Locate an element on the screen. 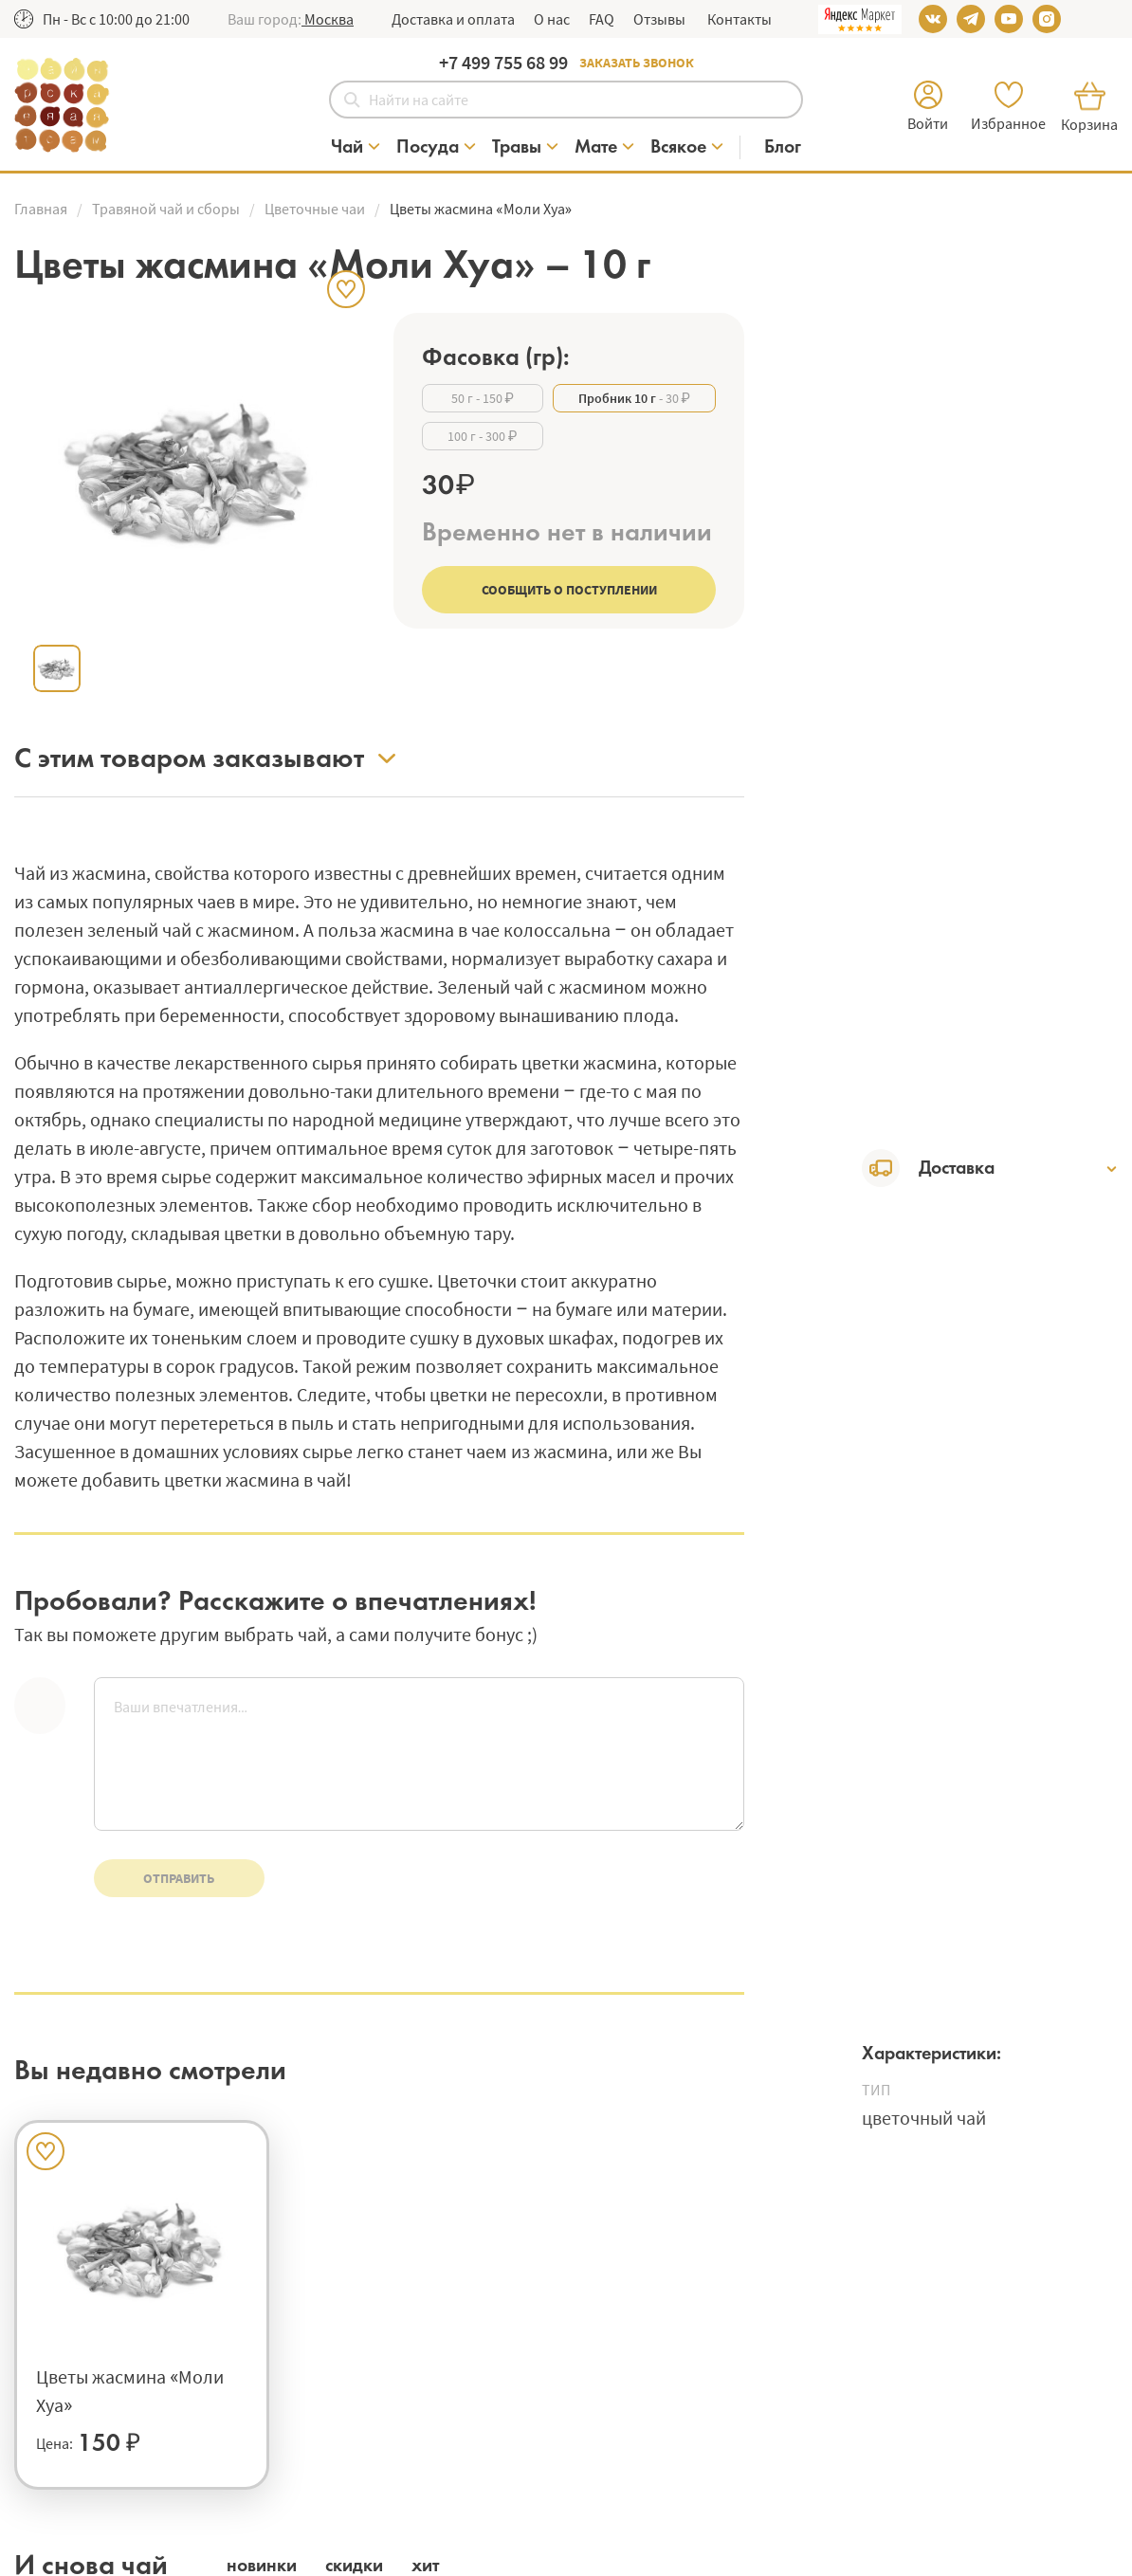 The height and width of the screenshot is (2576, 1132). [button] is located at coordinates (327, 18).